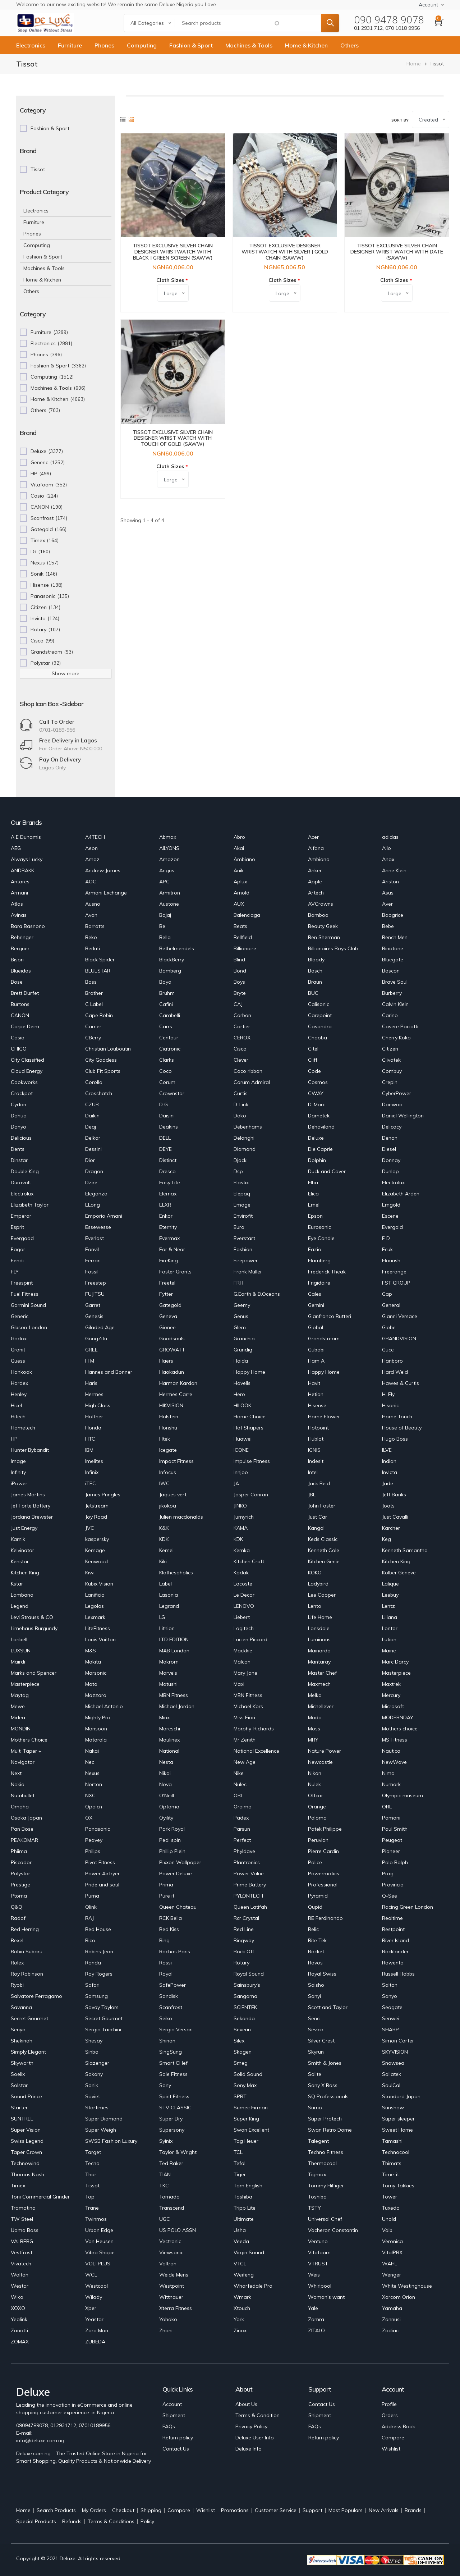 The width and height of the screenshot is (460, 2576). Describe the element at coordinates (99, 2241) in the screenshot. I see `Van Heusen` at that location.